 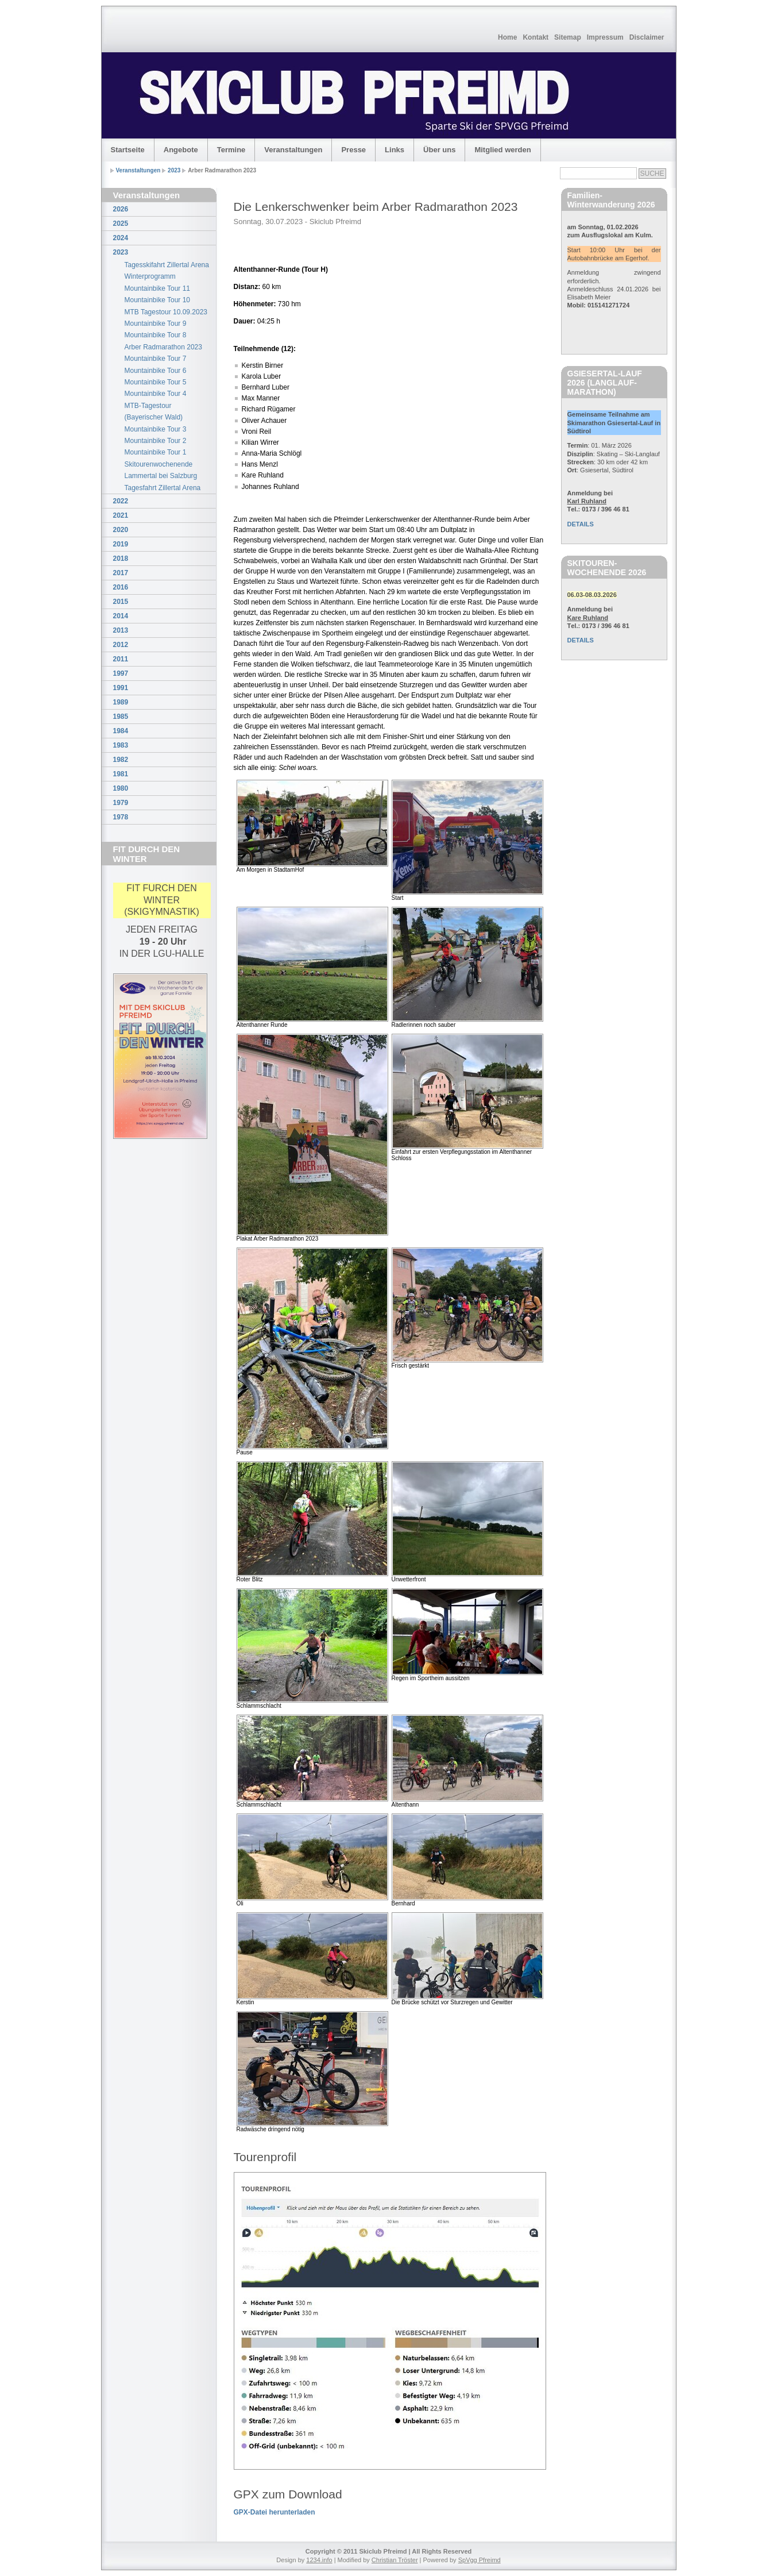 What do you see at coordinates (156, 394) in the screenshot?
I see `Mountainbike Tour 4` at bounding box center [156, 394].